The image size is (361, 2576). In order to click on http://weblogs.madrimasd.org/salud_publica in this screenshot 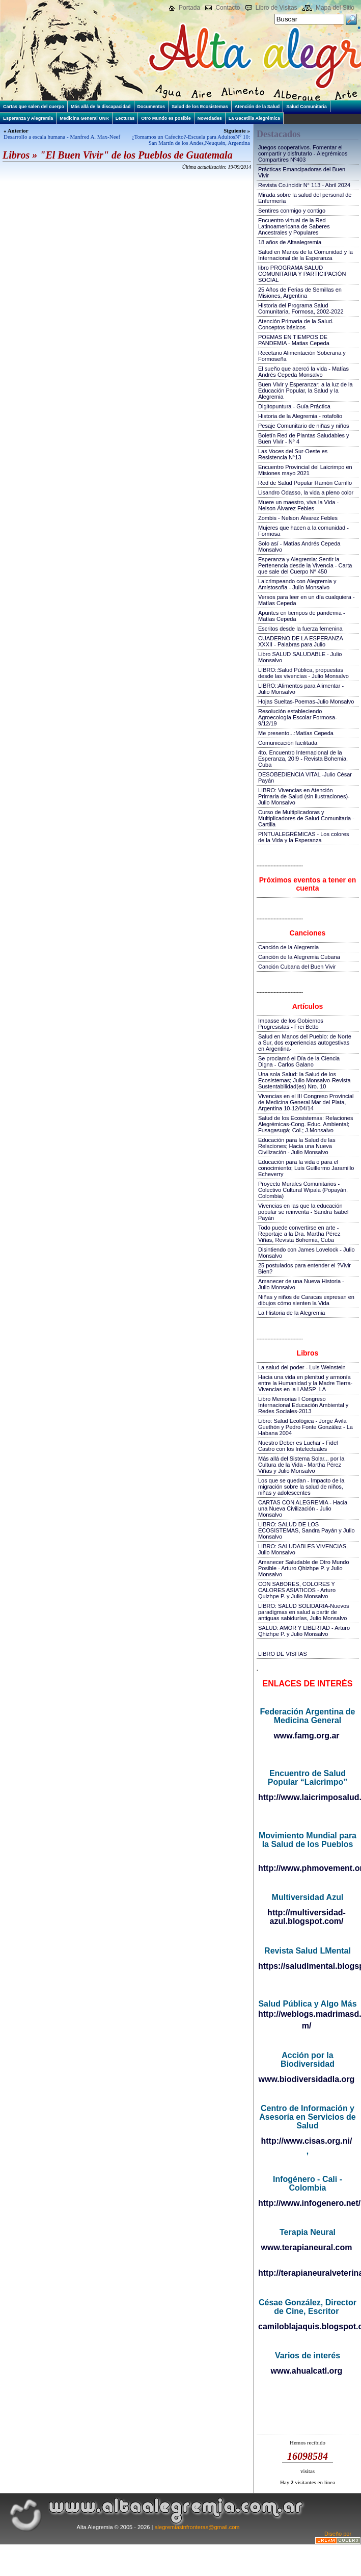, I will do `click(307, 2014)`.